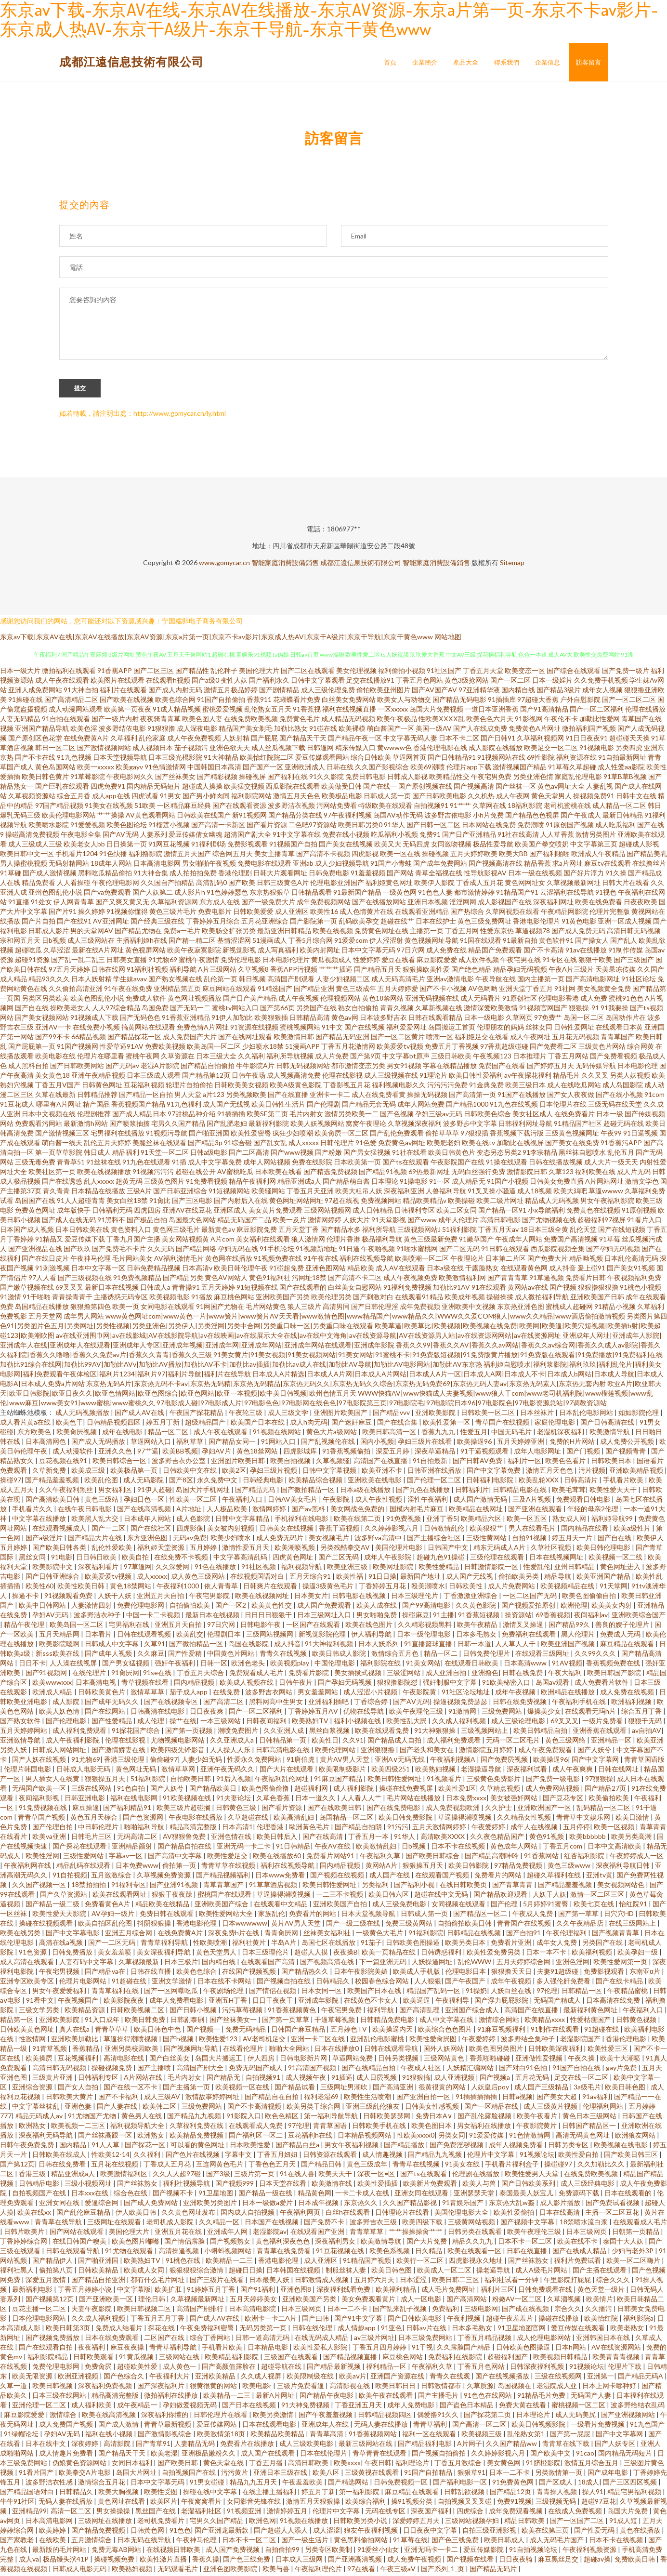 This screenshot has width=667, height=2576. Describe the element at coordinates (263, 1048) in the screenshot. I see `少妇喷水18禁` at that location.